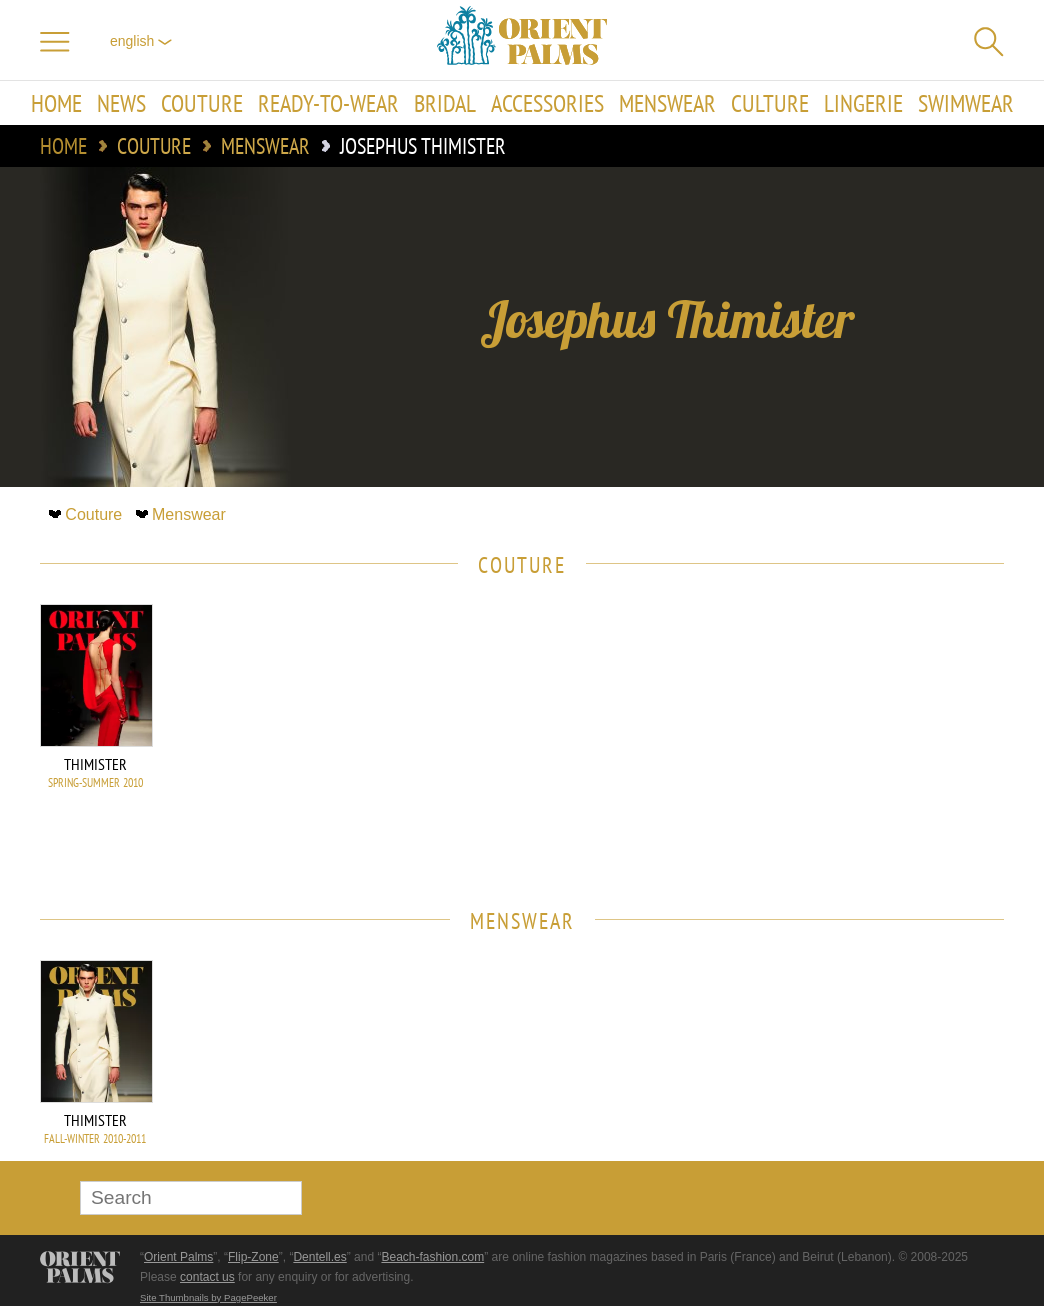 This screenshot has width=1044, height=1306. Describe the element at coordinates (667, 103) in the screenshot. I see `Menswear` at that location.